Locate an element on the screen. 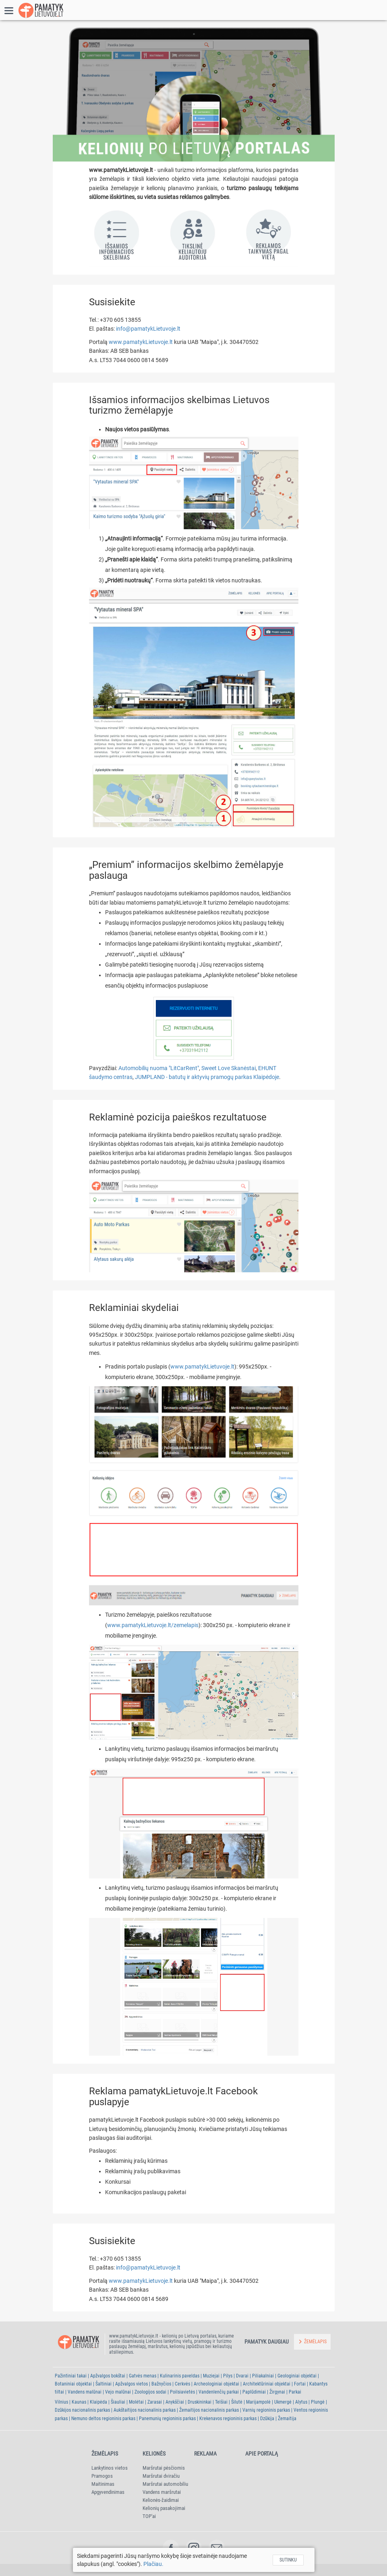 Image resolution: width=387 pixels, height=2576 pixels. Pramogos is located at coordinates (102, 2476).